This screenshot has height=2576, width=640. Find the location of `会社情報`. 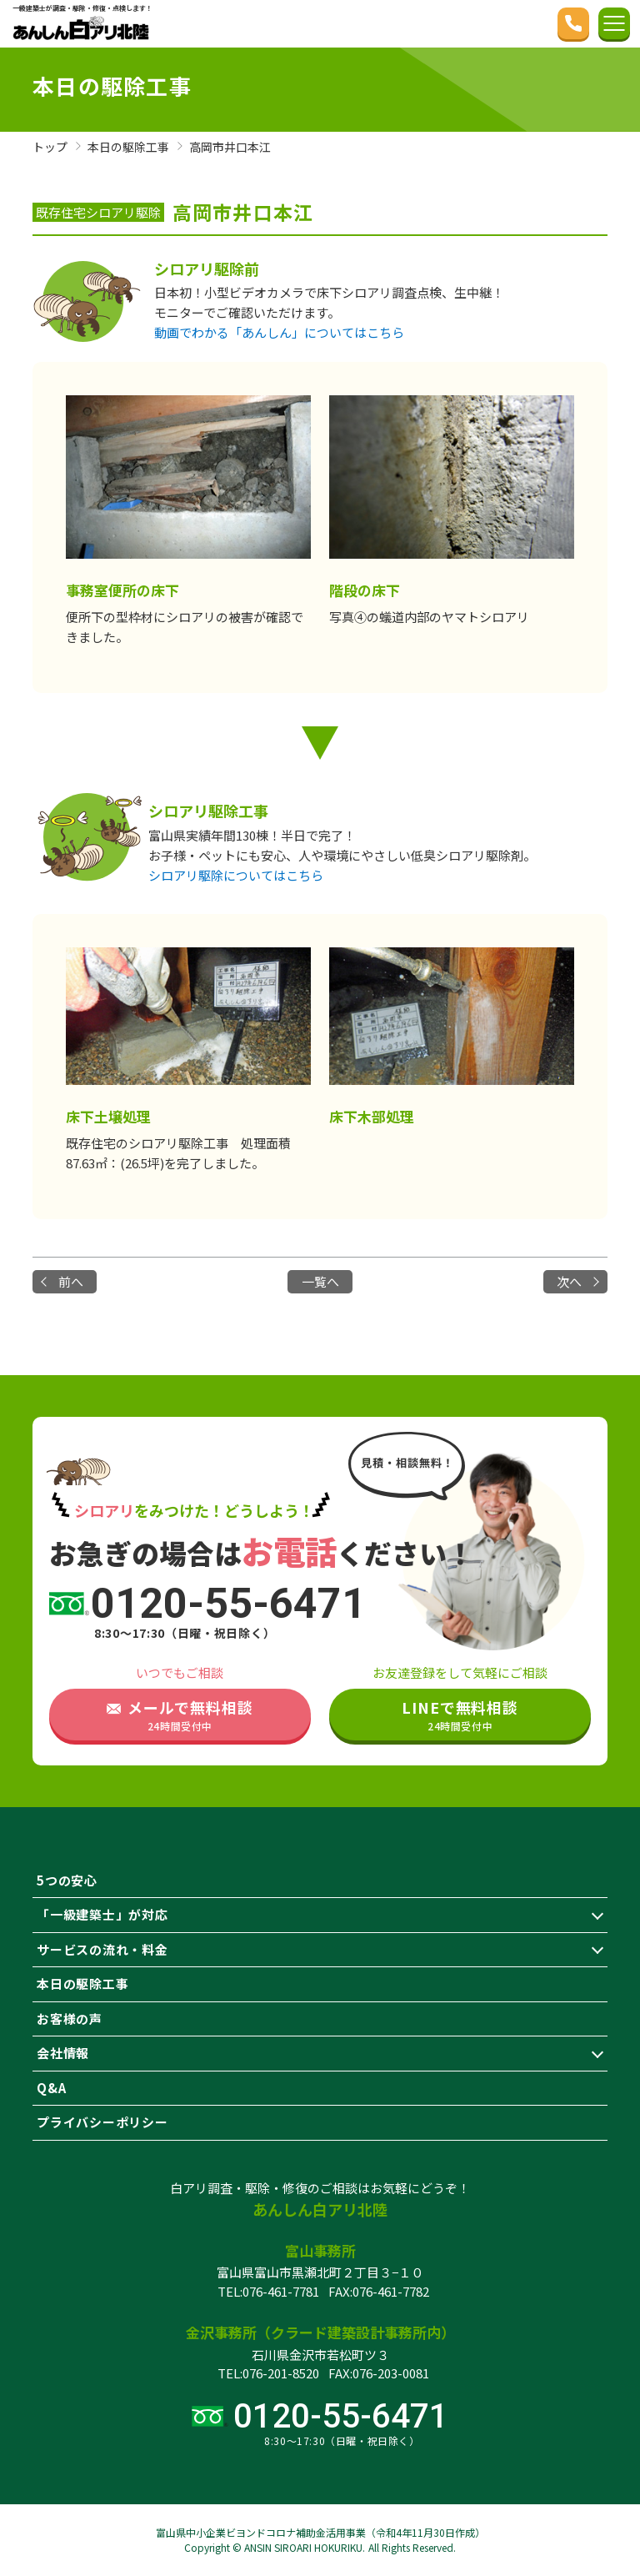

会社情報 is located at coordinates (63, 2052).